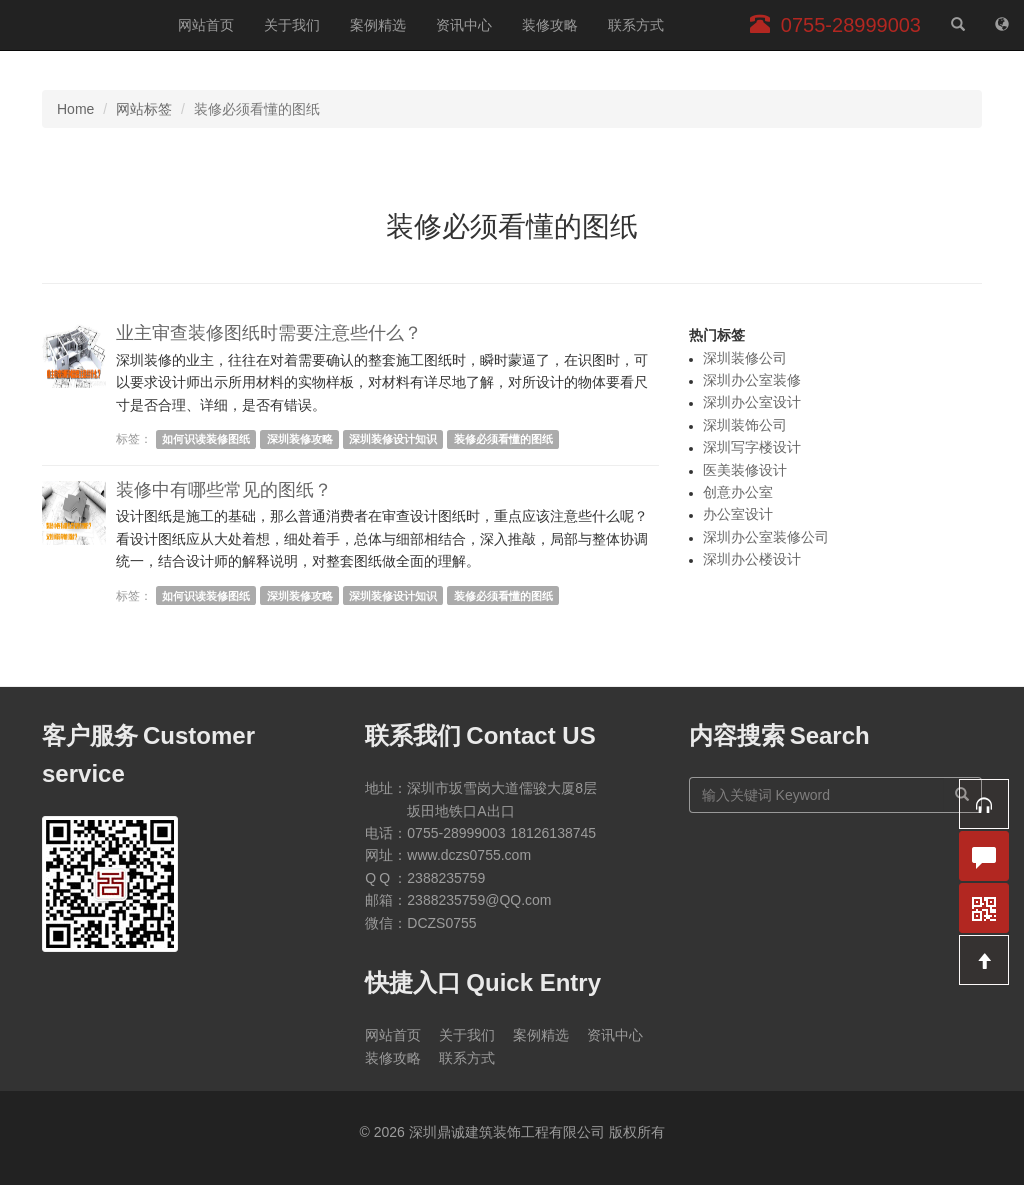 This screenshot has height=1185, width=1024. I want to click on 深圳办公室设计, so click(752, 402).